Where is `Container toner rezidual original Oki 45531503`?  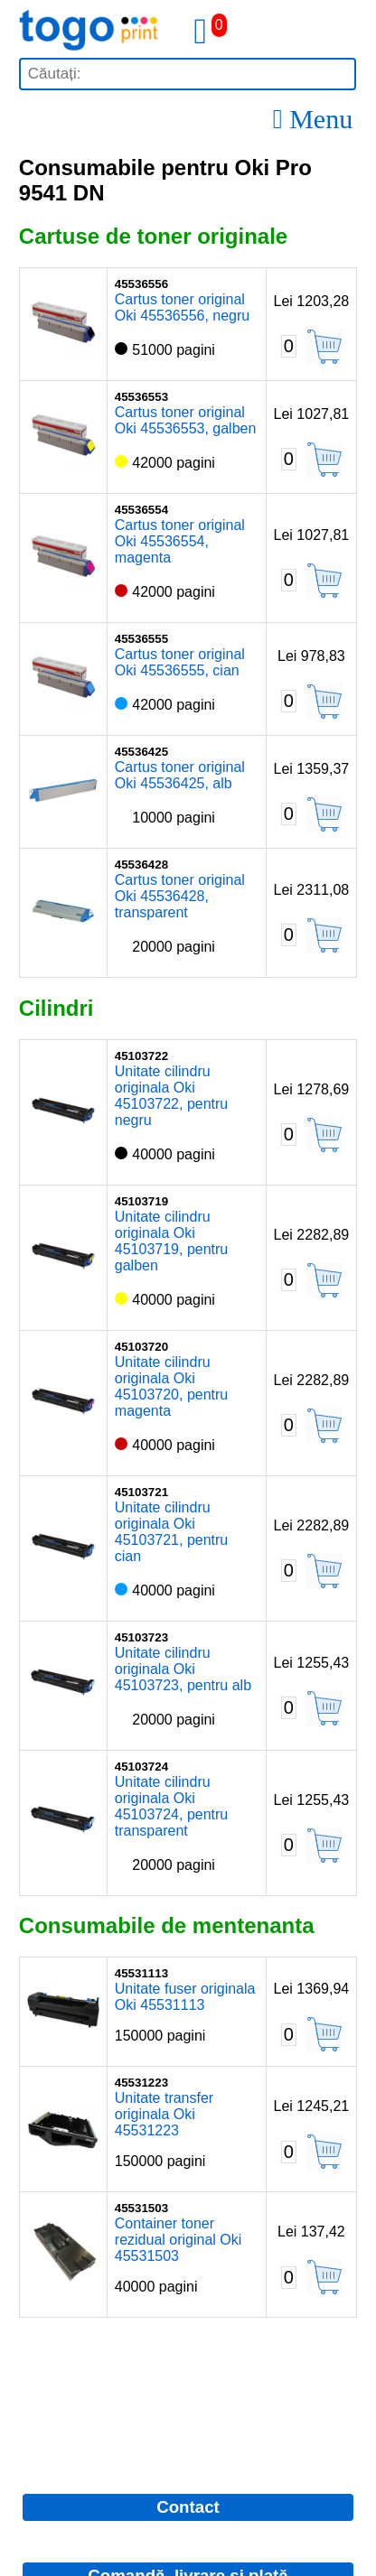
Container toner rezidual original Oki 45531503 is located at coordinates (178, 2240).